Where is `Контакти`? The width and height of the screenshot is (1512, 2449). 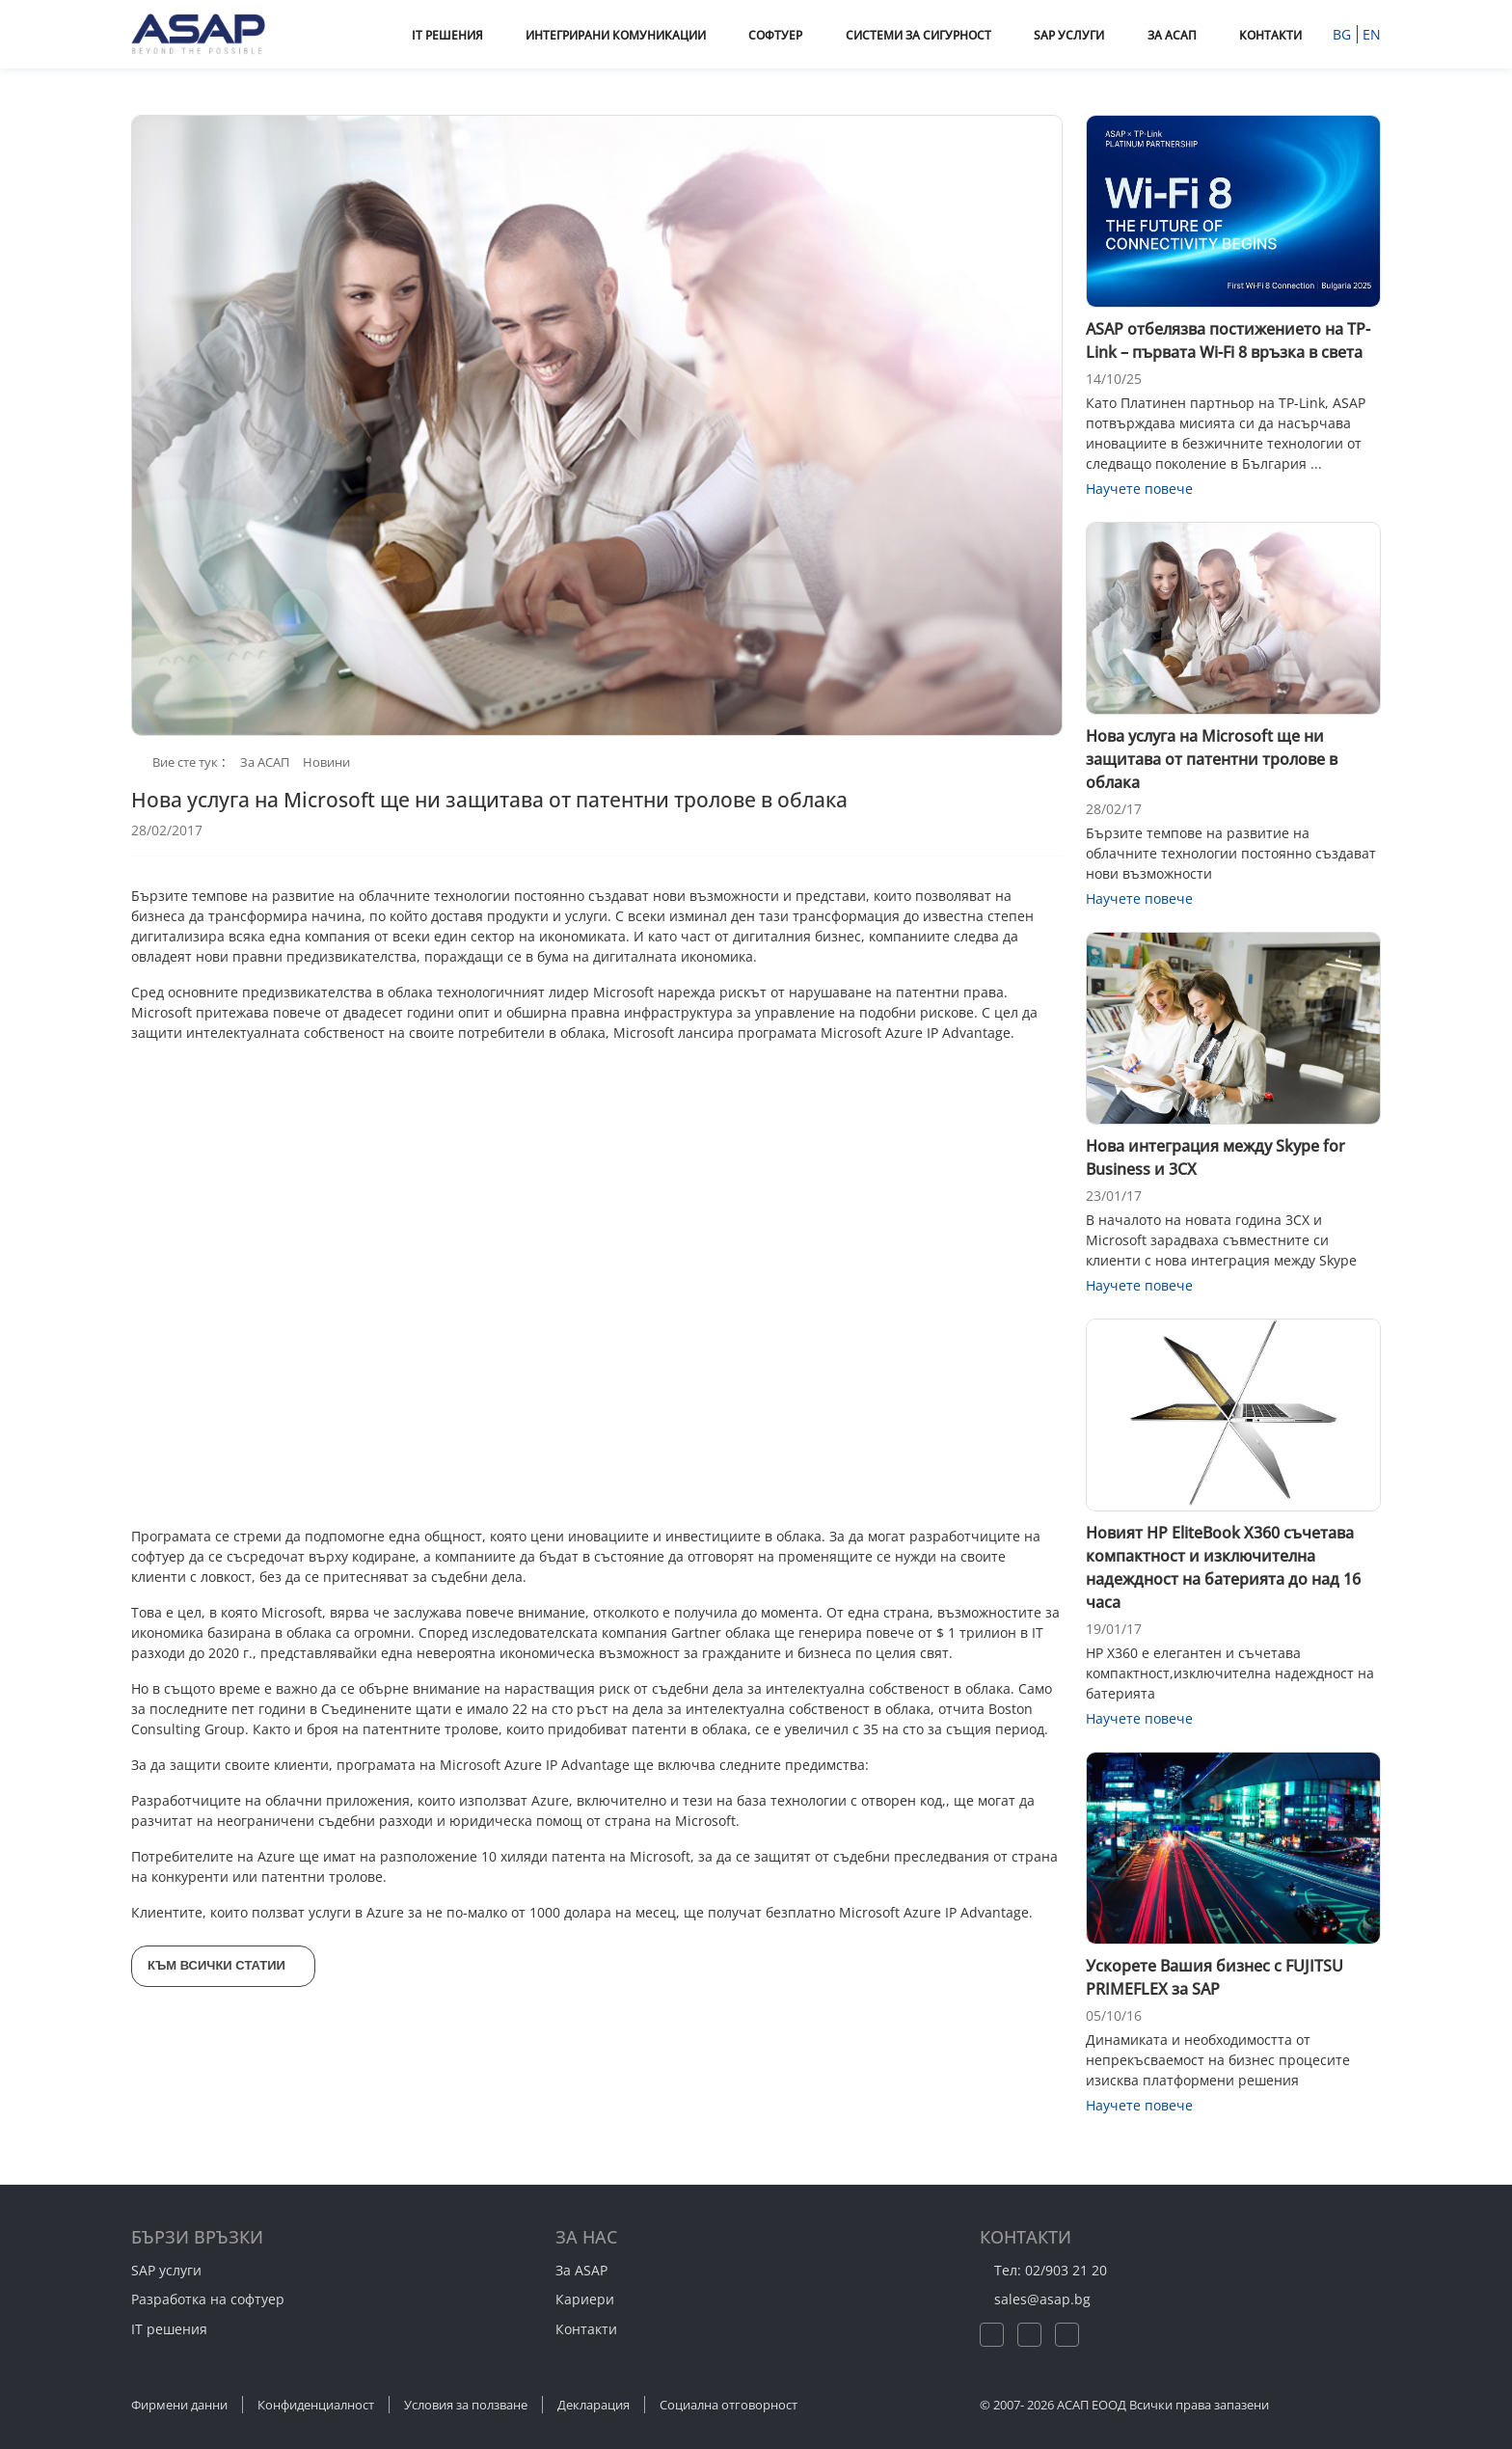 Контакти is located at coordinates (586, 2329).